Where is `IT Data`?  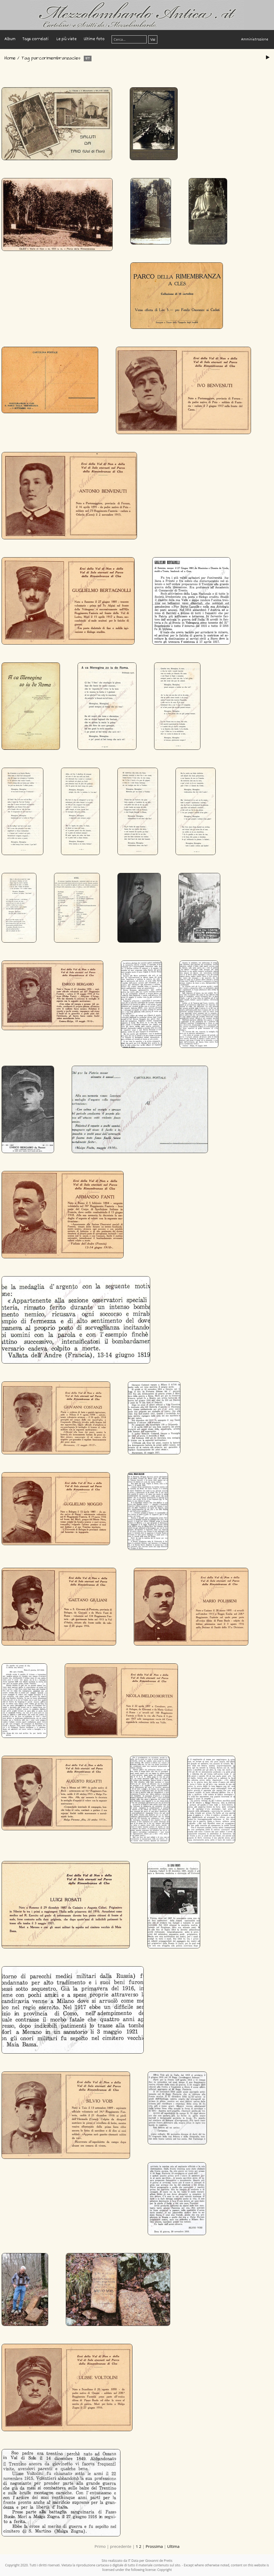
IT Data is located at coordinates (133, 2560).